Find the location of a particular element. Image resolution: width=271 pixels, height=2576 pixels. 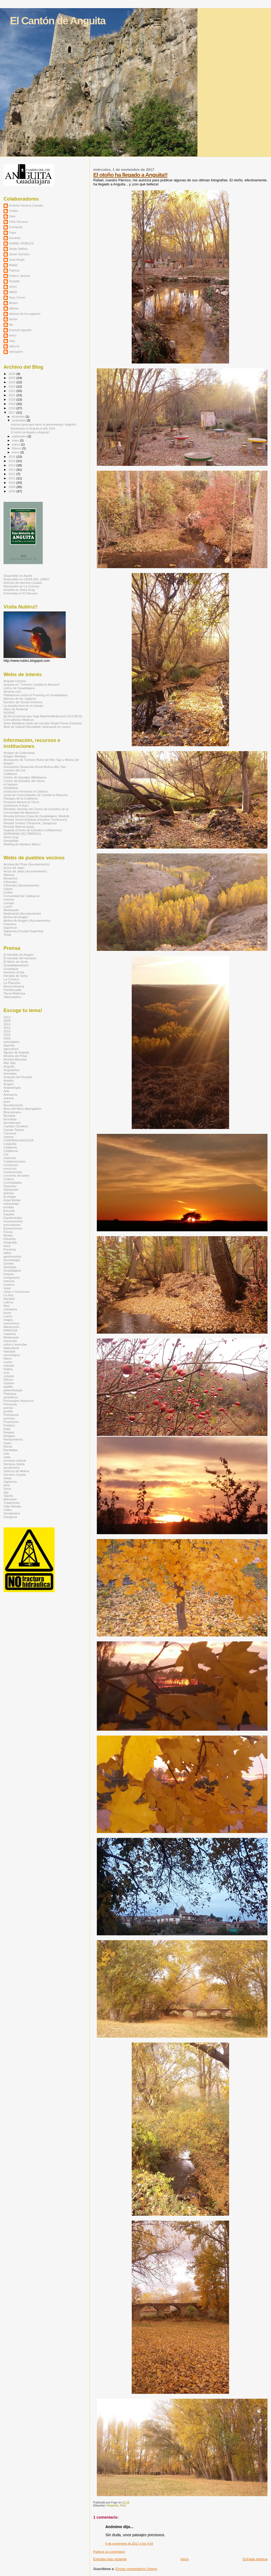

Arcos de Jalón is located at coordinates (14, 867).